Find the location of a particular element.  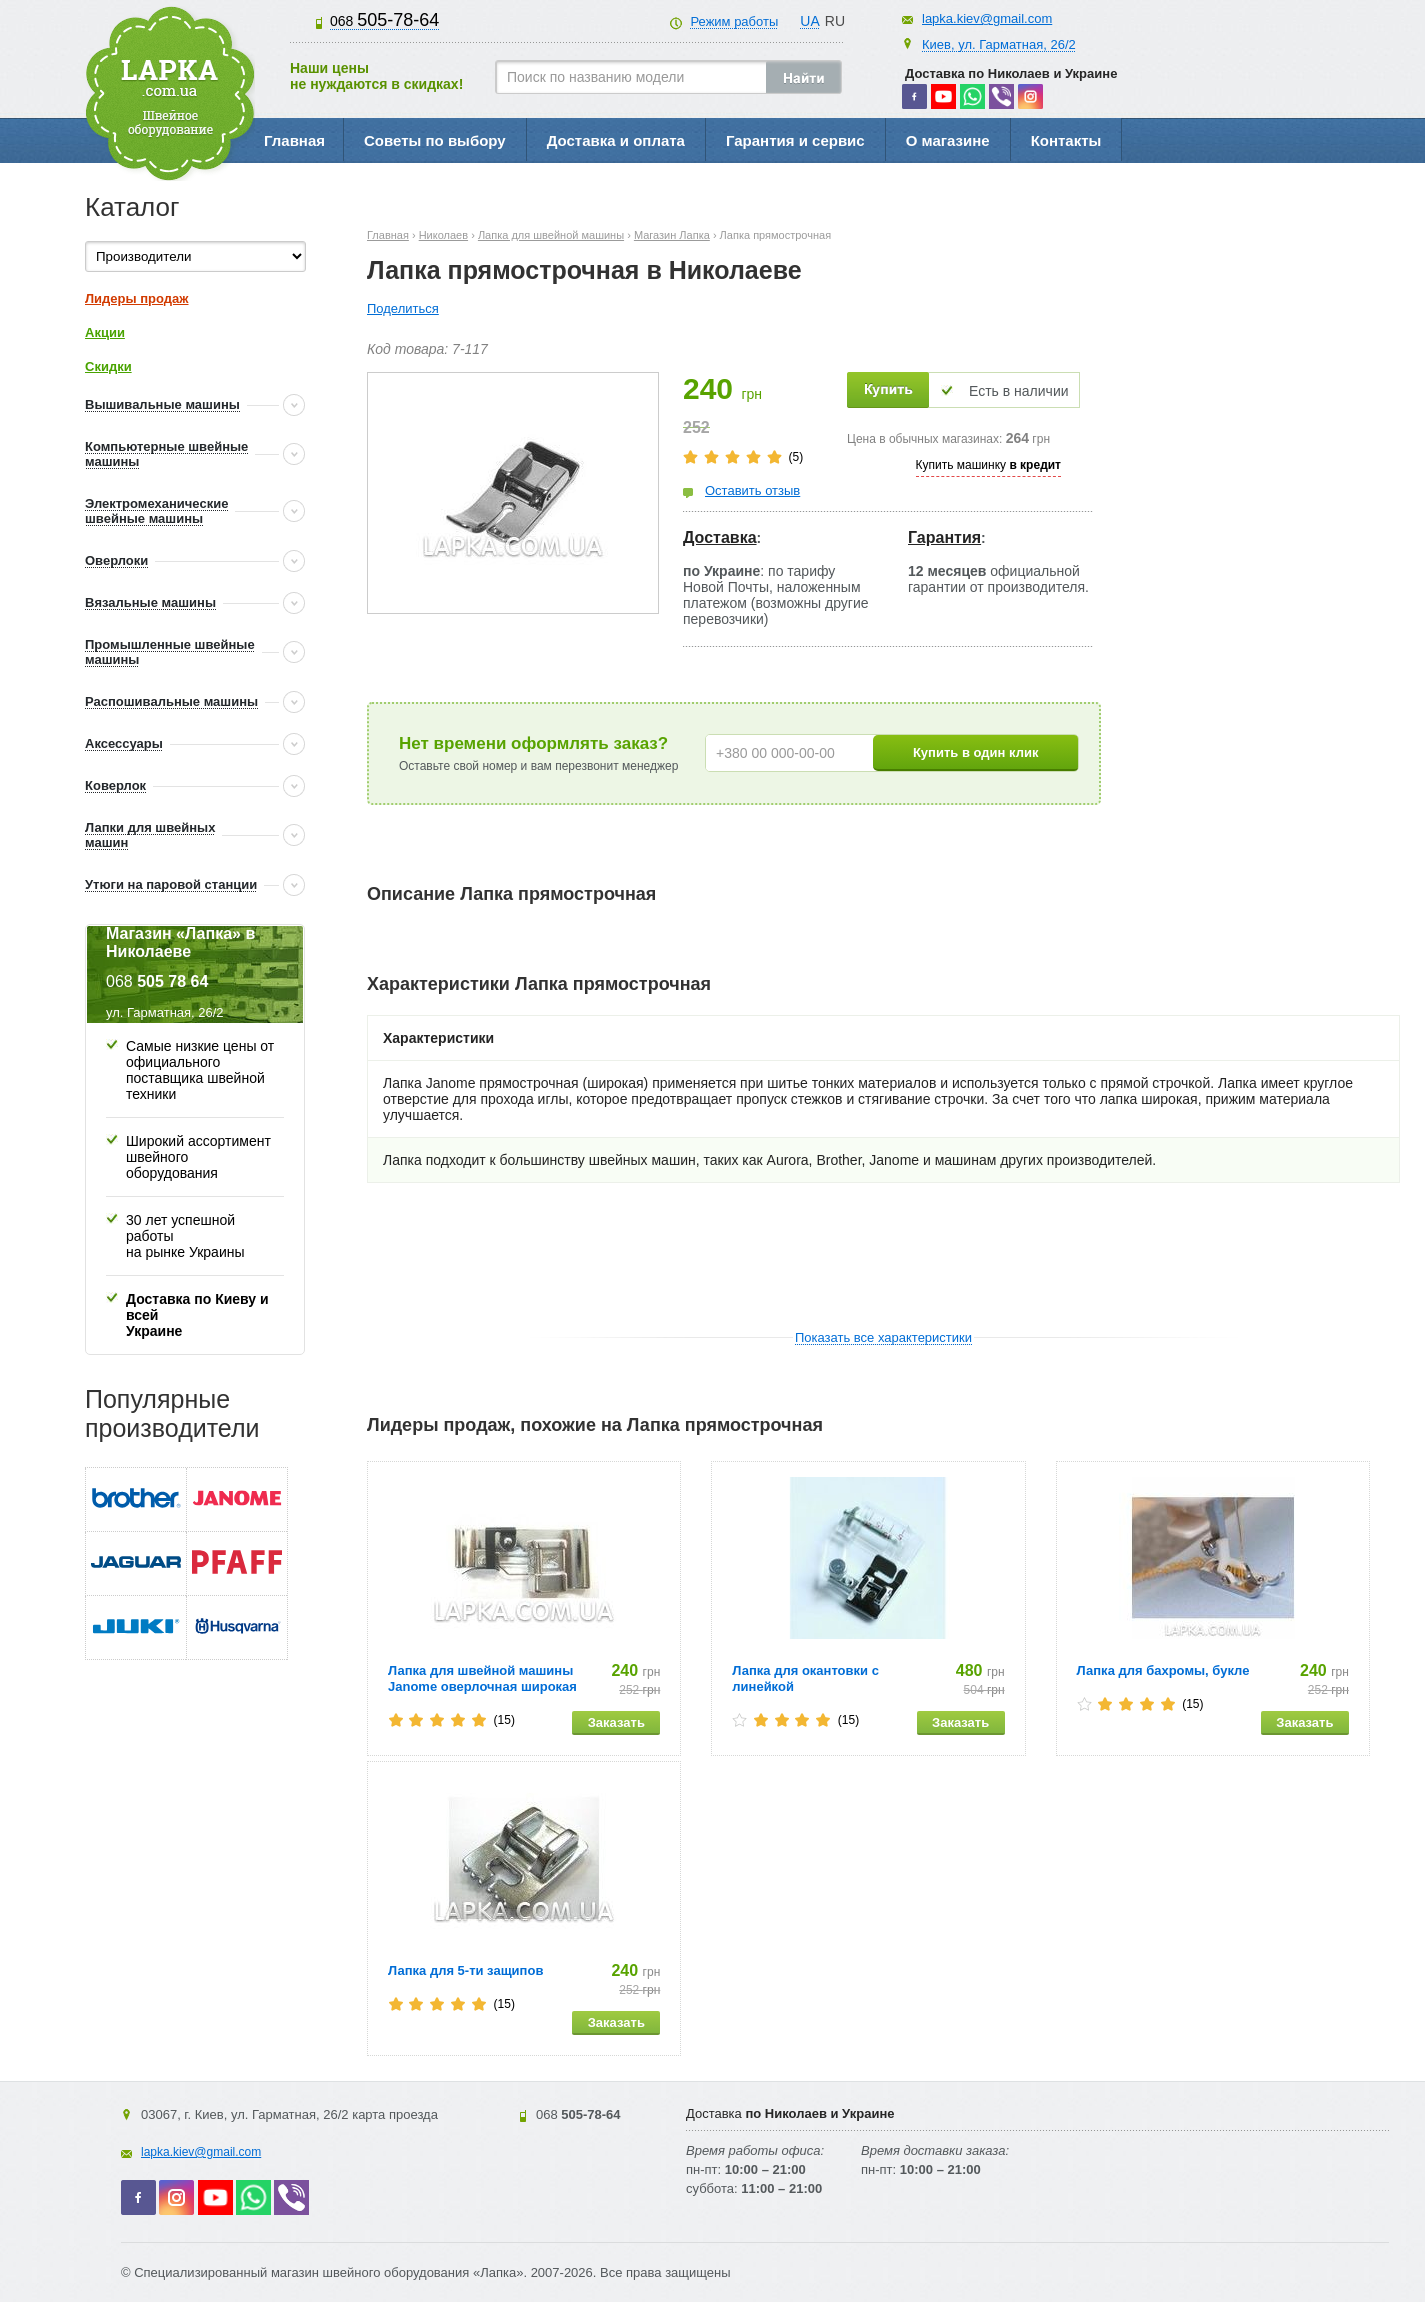

Режим работы is located at coordinates (734, 21).